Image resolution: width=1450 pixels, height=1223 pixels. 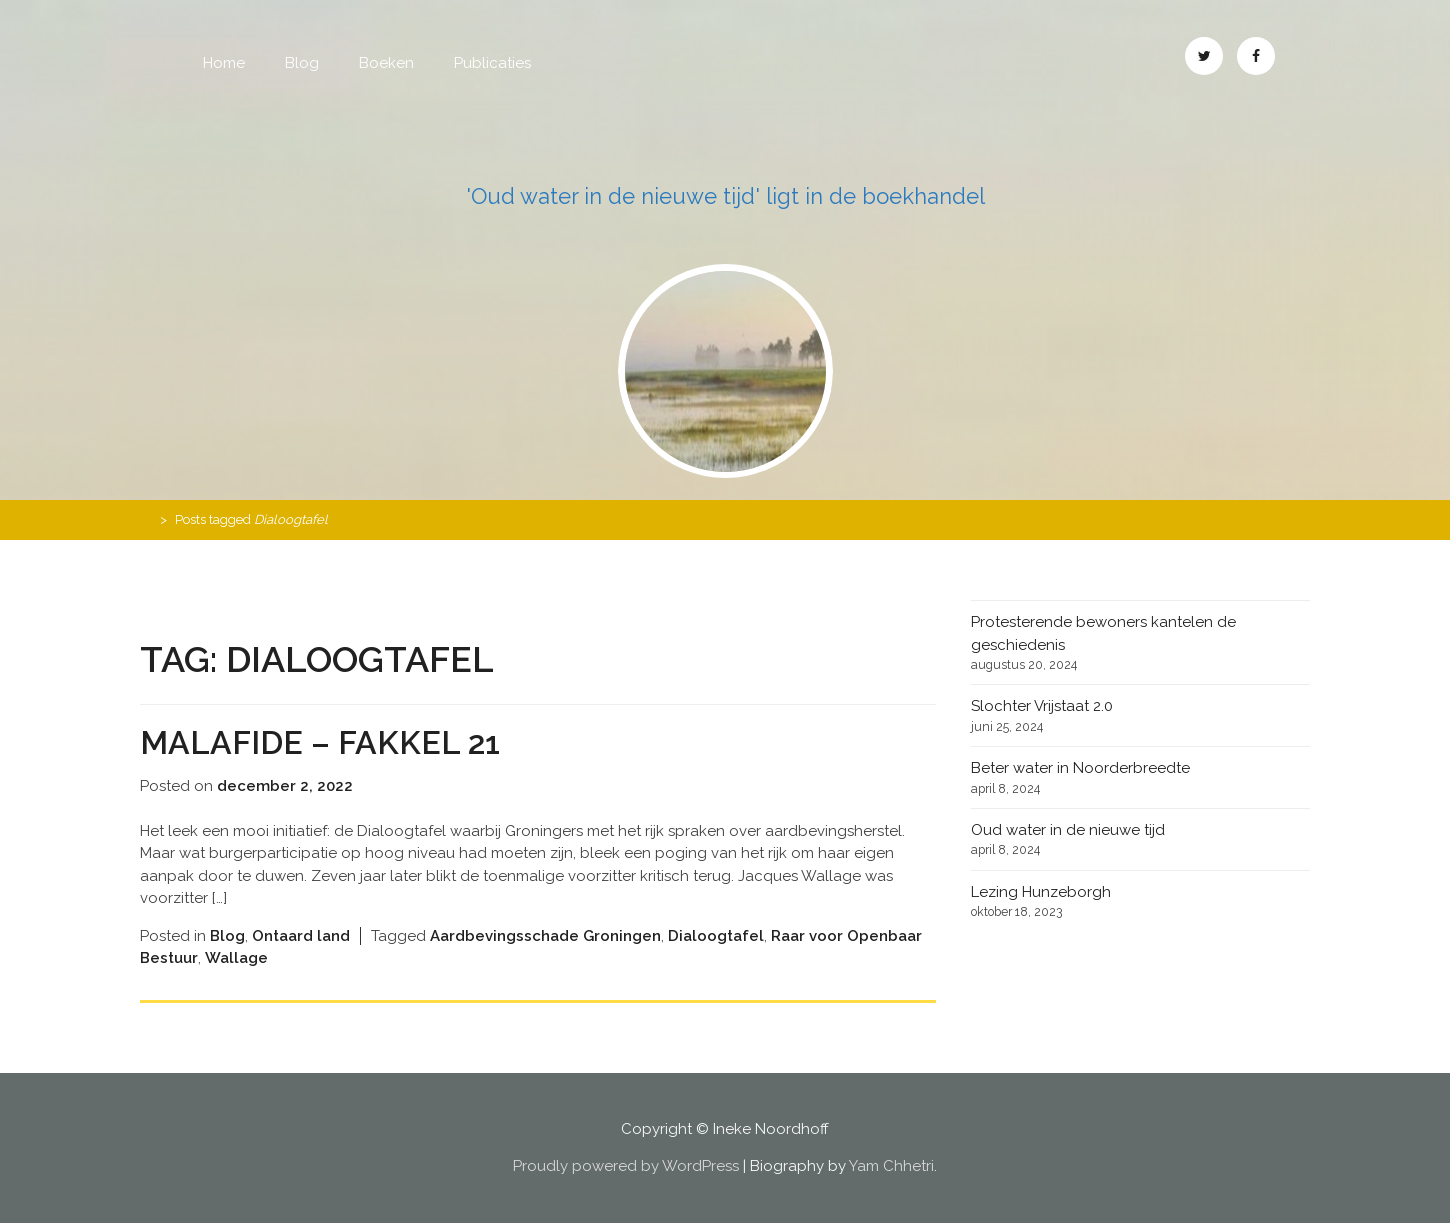 What do you see at coordinates (386, 63) in the screenshot?
I see `Boeken` at bounding box center [386, 63].